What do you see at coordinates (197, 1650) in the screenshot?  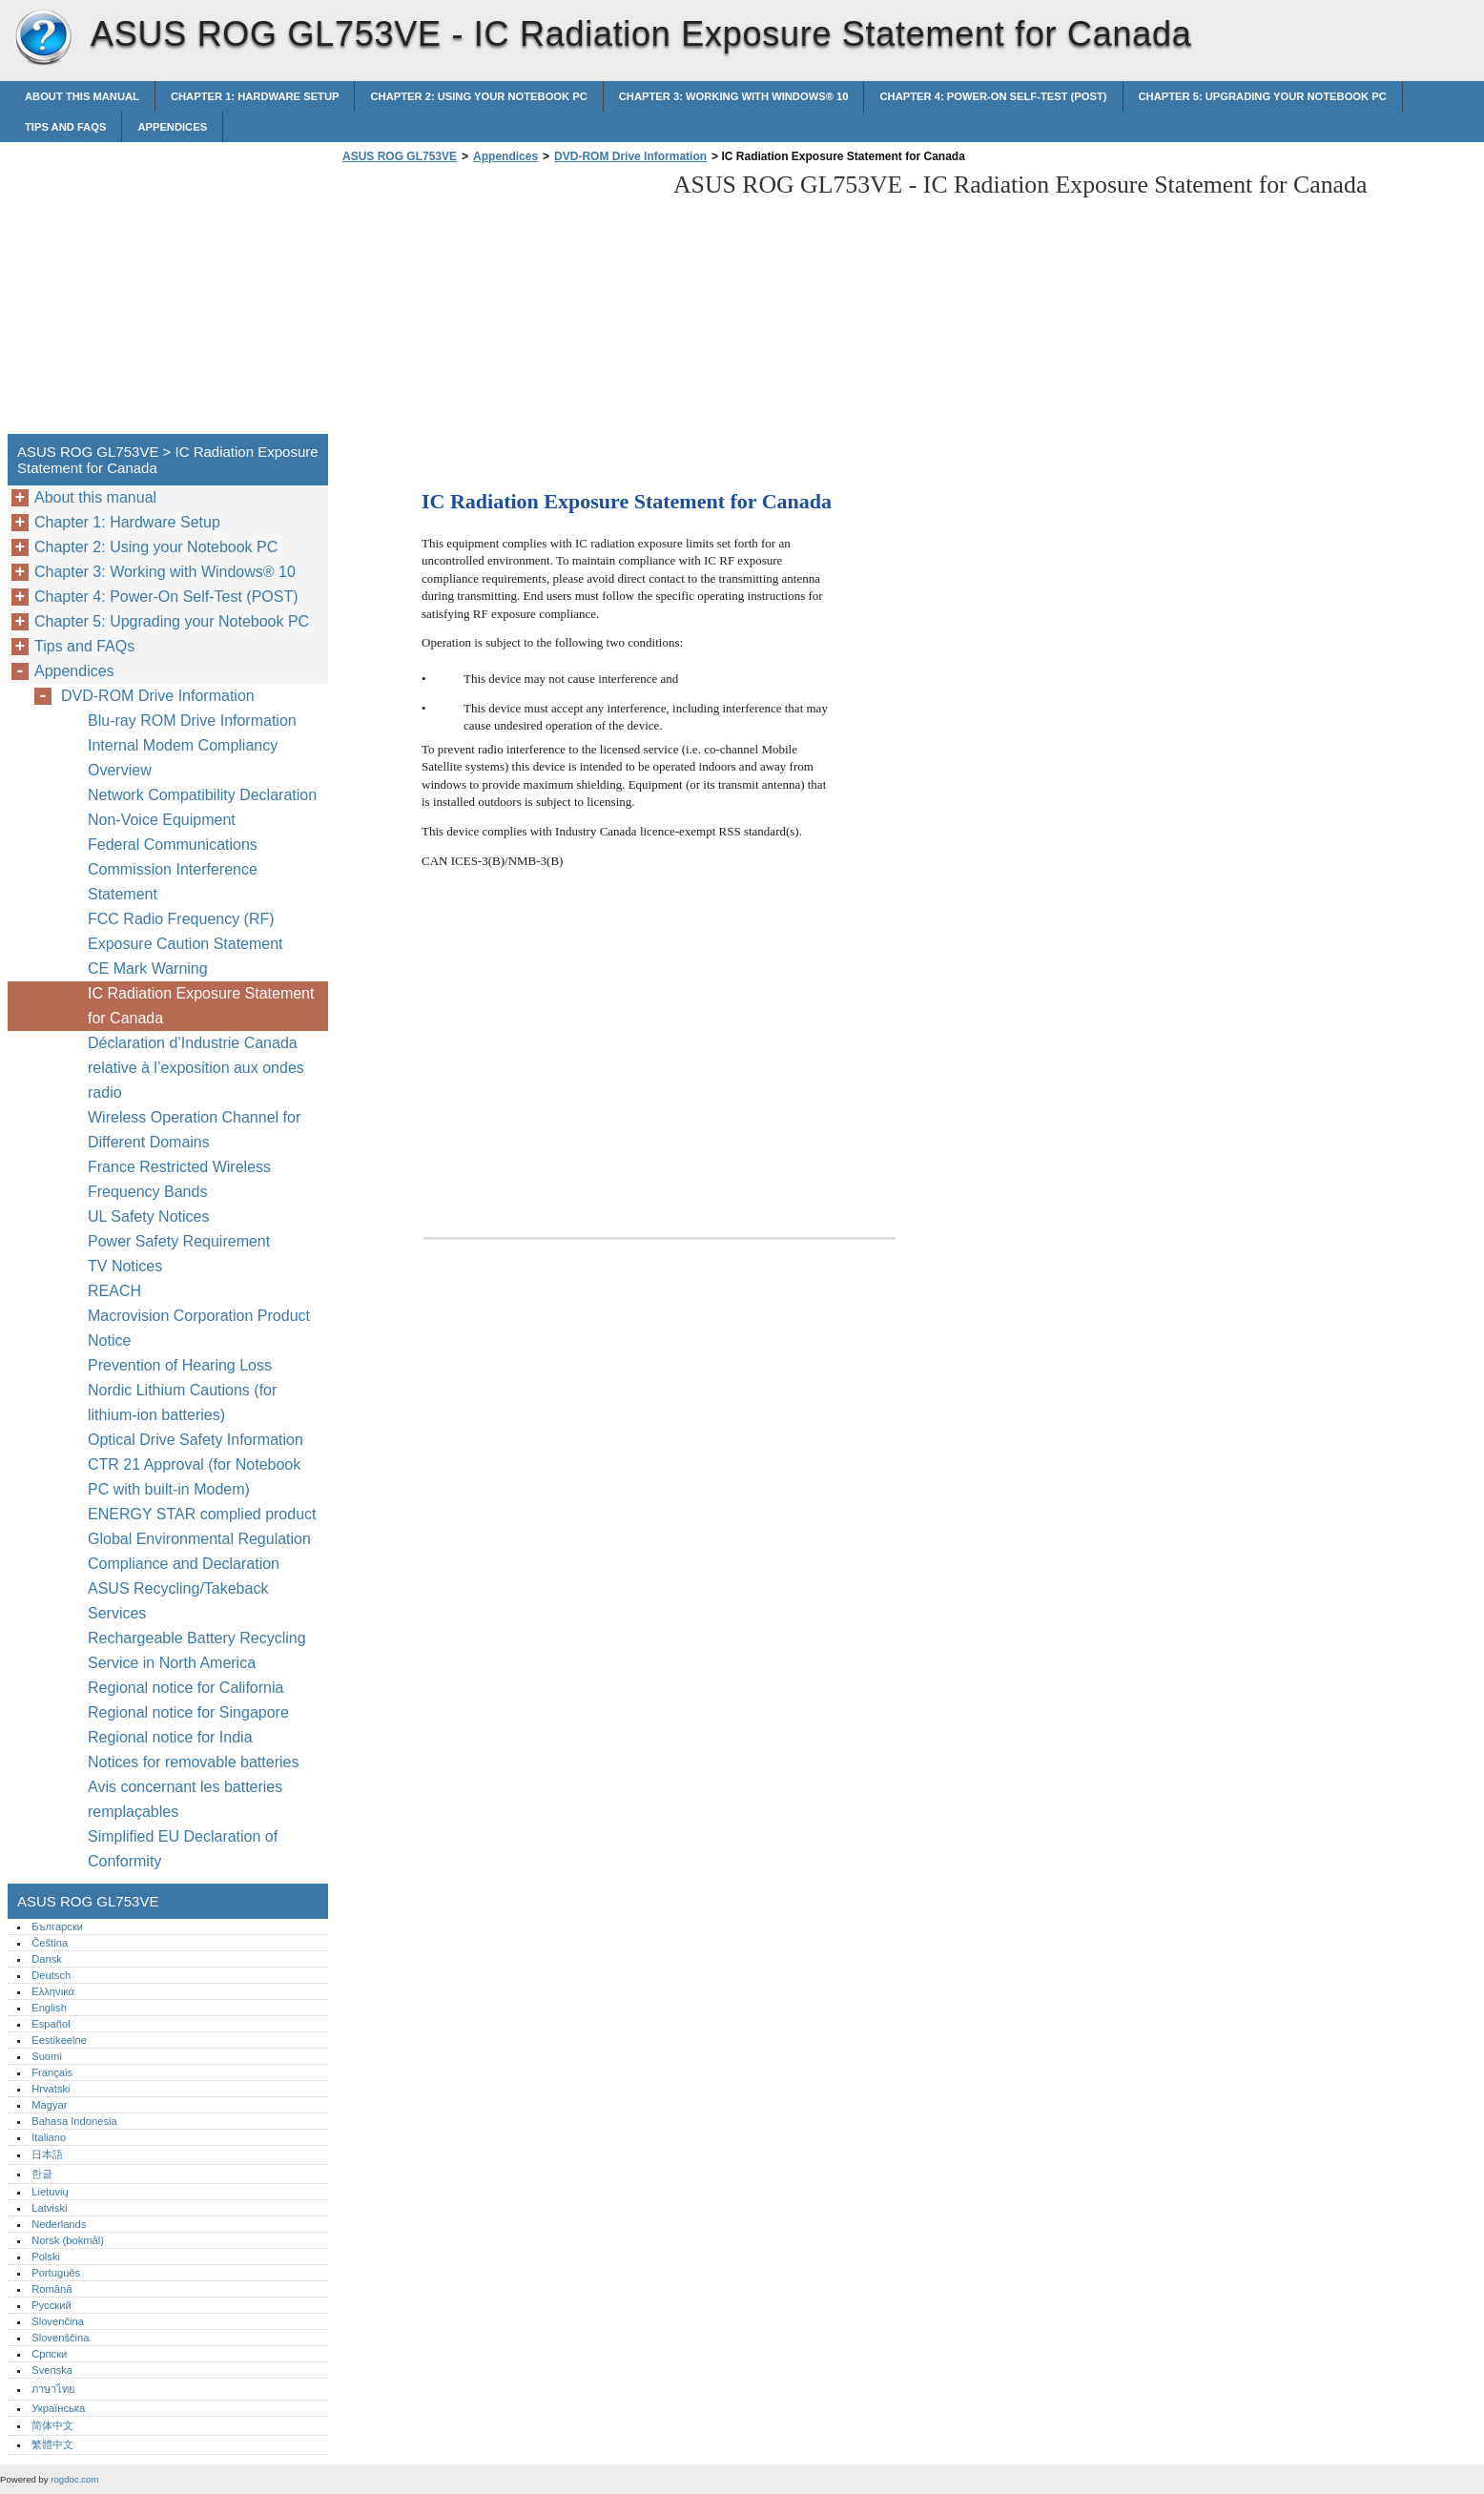 I see `Rechargeable Battery Recycling Service in North America` at bounding box center [197, 1650].